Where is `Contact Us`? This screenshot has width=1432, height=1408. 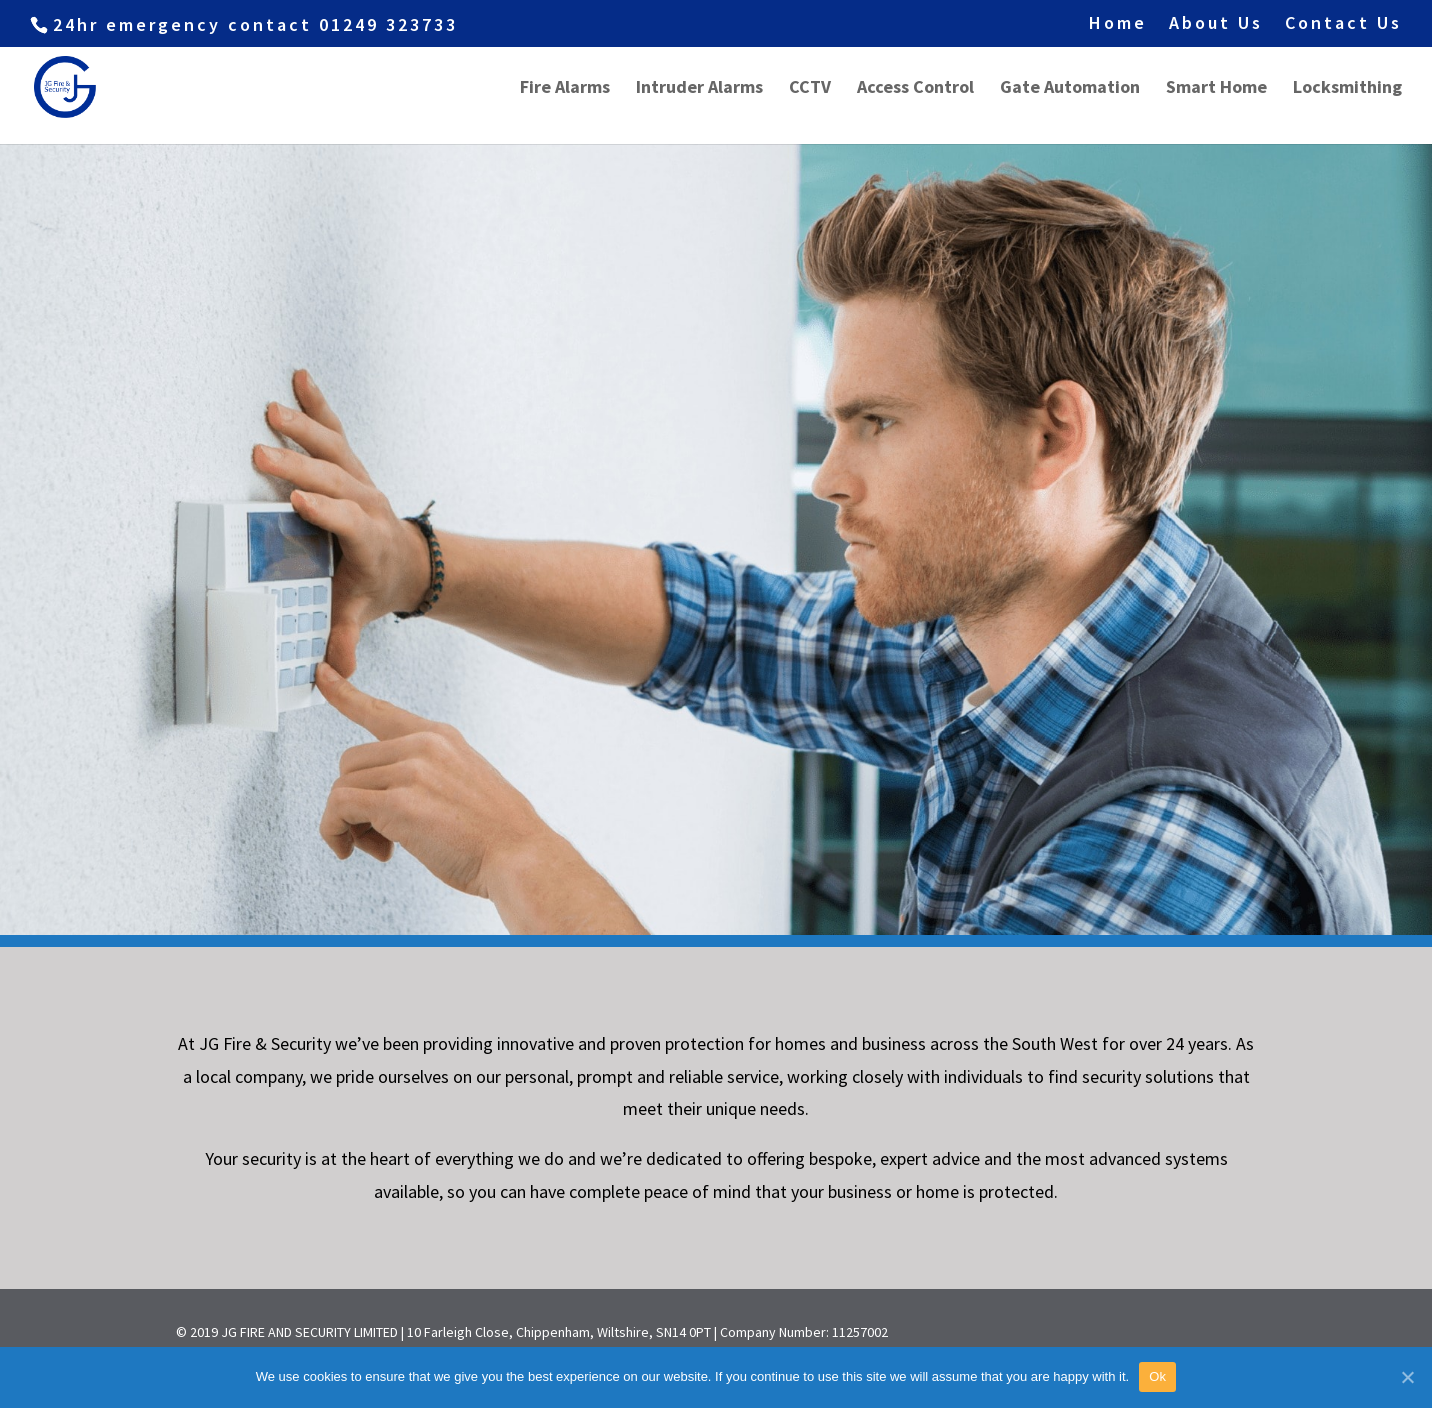 Contact Us is located at coordinates (1343, 24).